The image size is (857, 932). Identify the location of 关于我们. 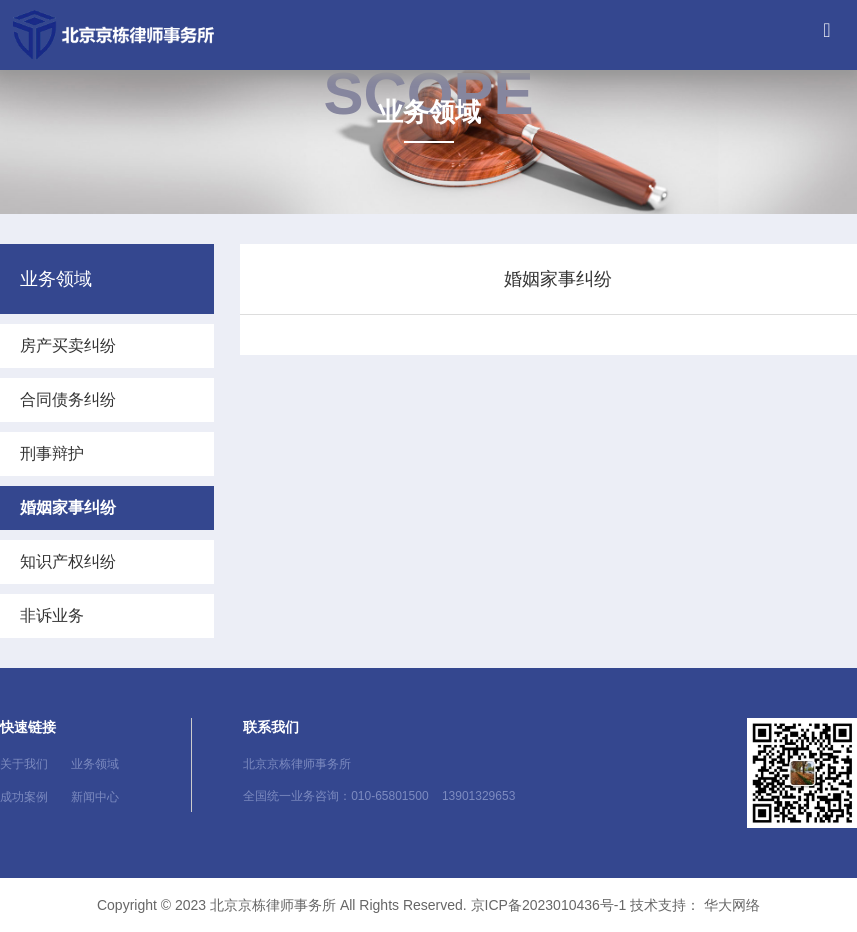
(24, 764).